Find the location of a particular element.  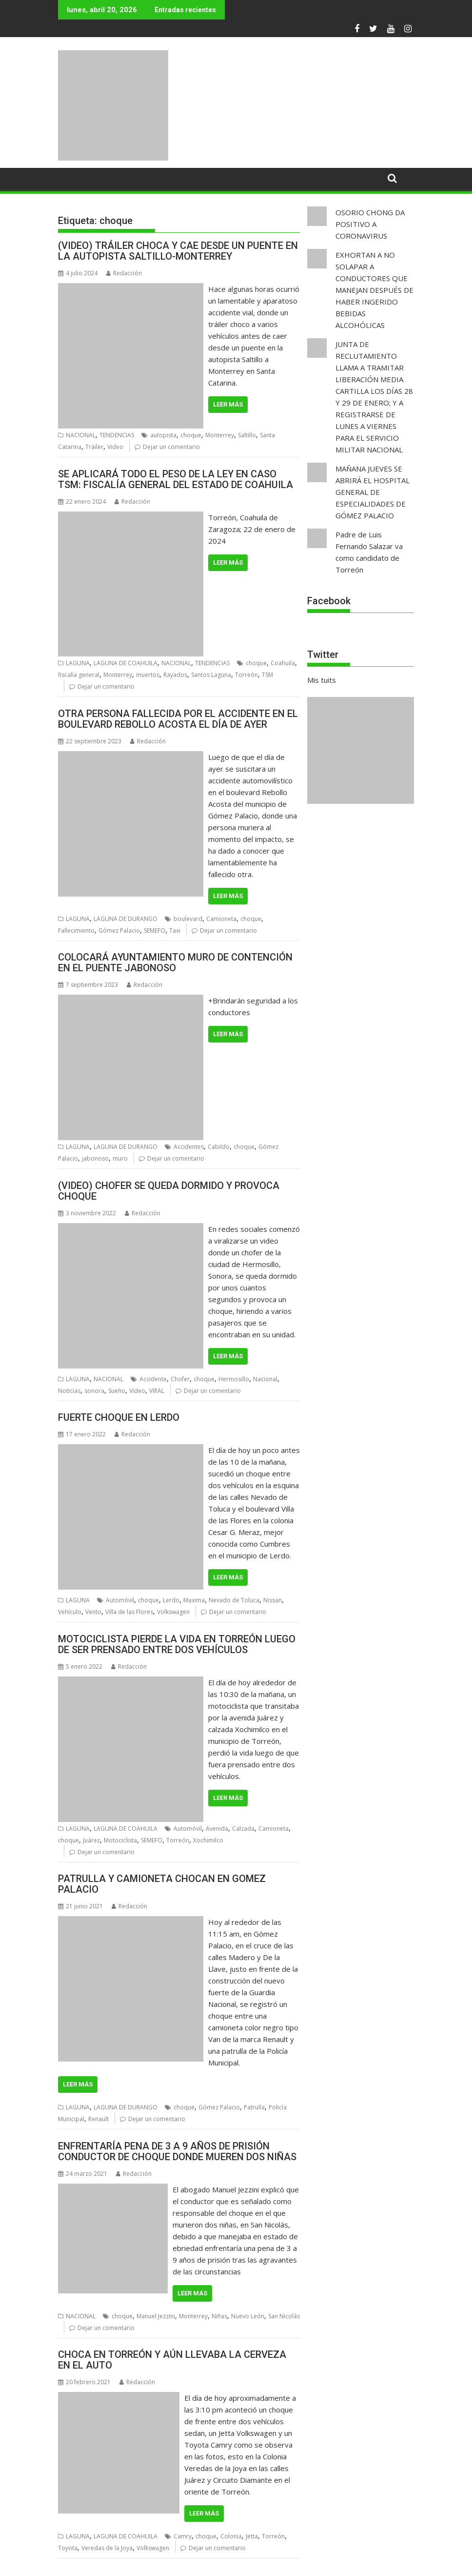

Monterrey is located at coordinates (219, 435).